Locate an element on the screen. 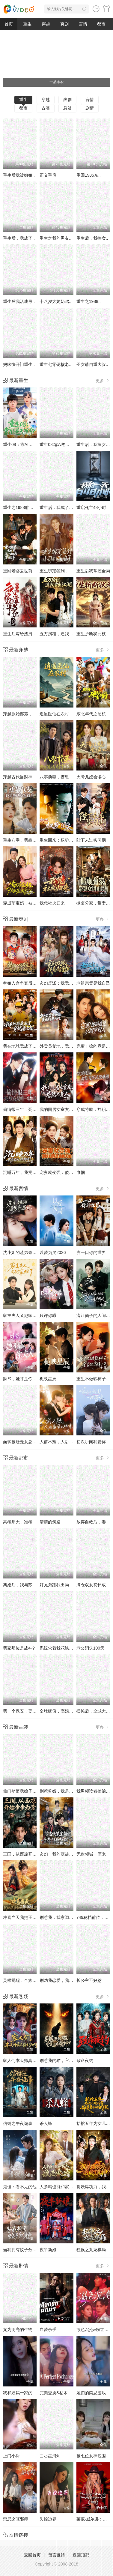 This screenshot has width=113, height=2576. 清清的筑路 is located at coordinates (50, 1521).